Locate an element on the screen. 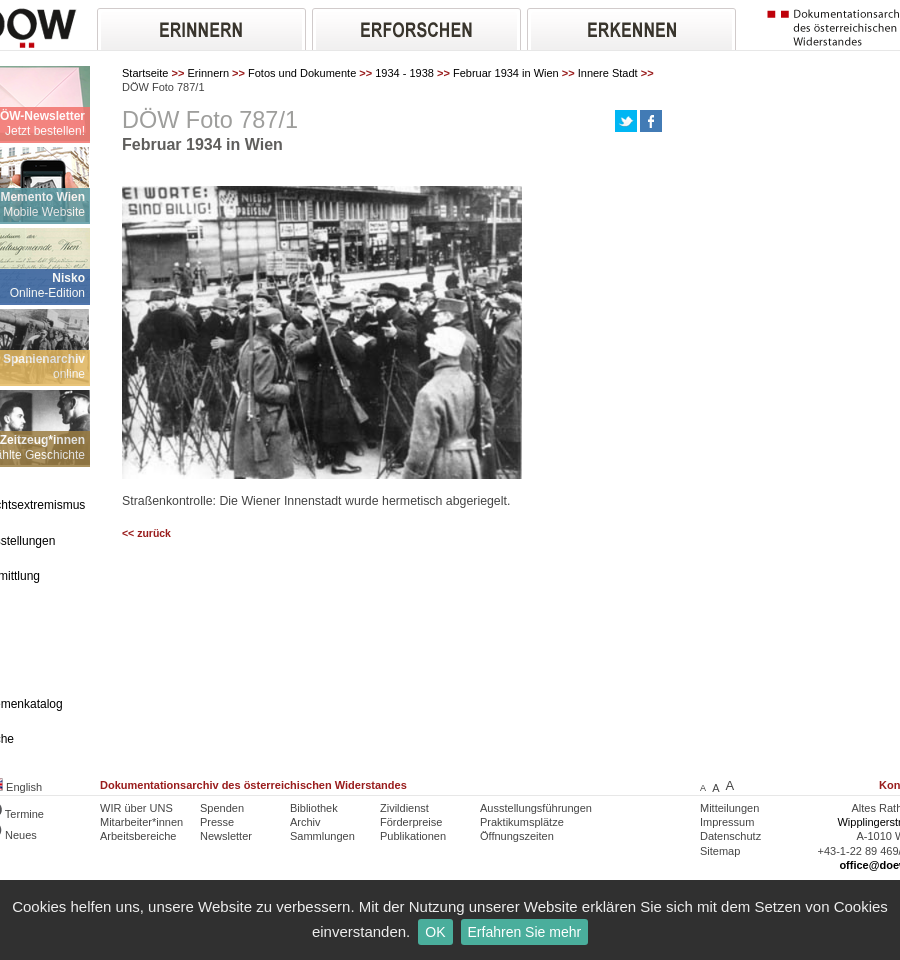 This screenshot has width=900, height=960. Sammlungen is located at coordinates (322, 836).